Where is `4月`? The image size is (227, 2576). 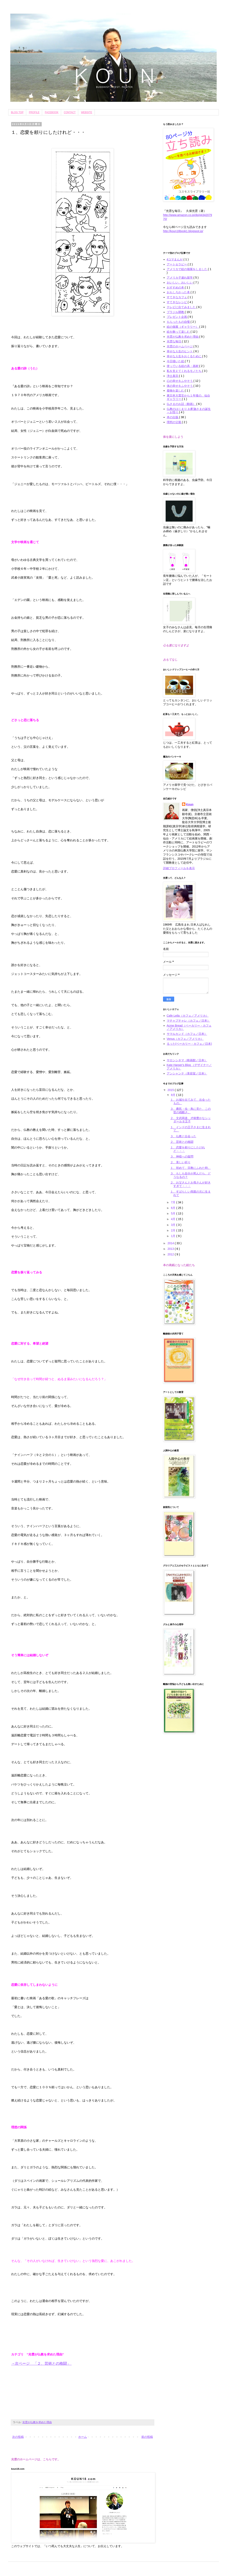 4月 is located at coordinates (173, 1219).